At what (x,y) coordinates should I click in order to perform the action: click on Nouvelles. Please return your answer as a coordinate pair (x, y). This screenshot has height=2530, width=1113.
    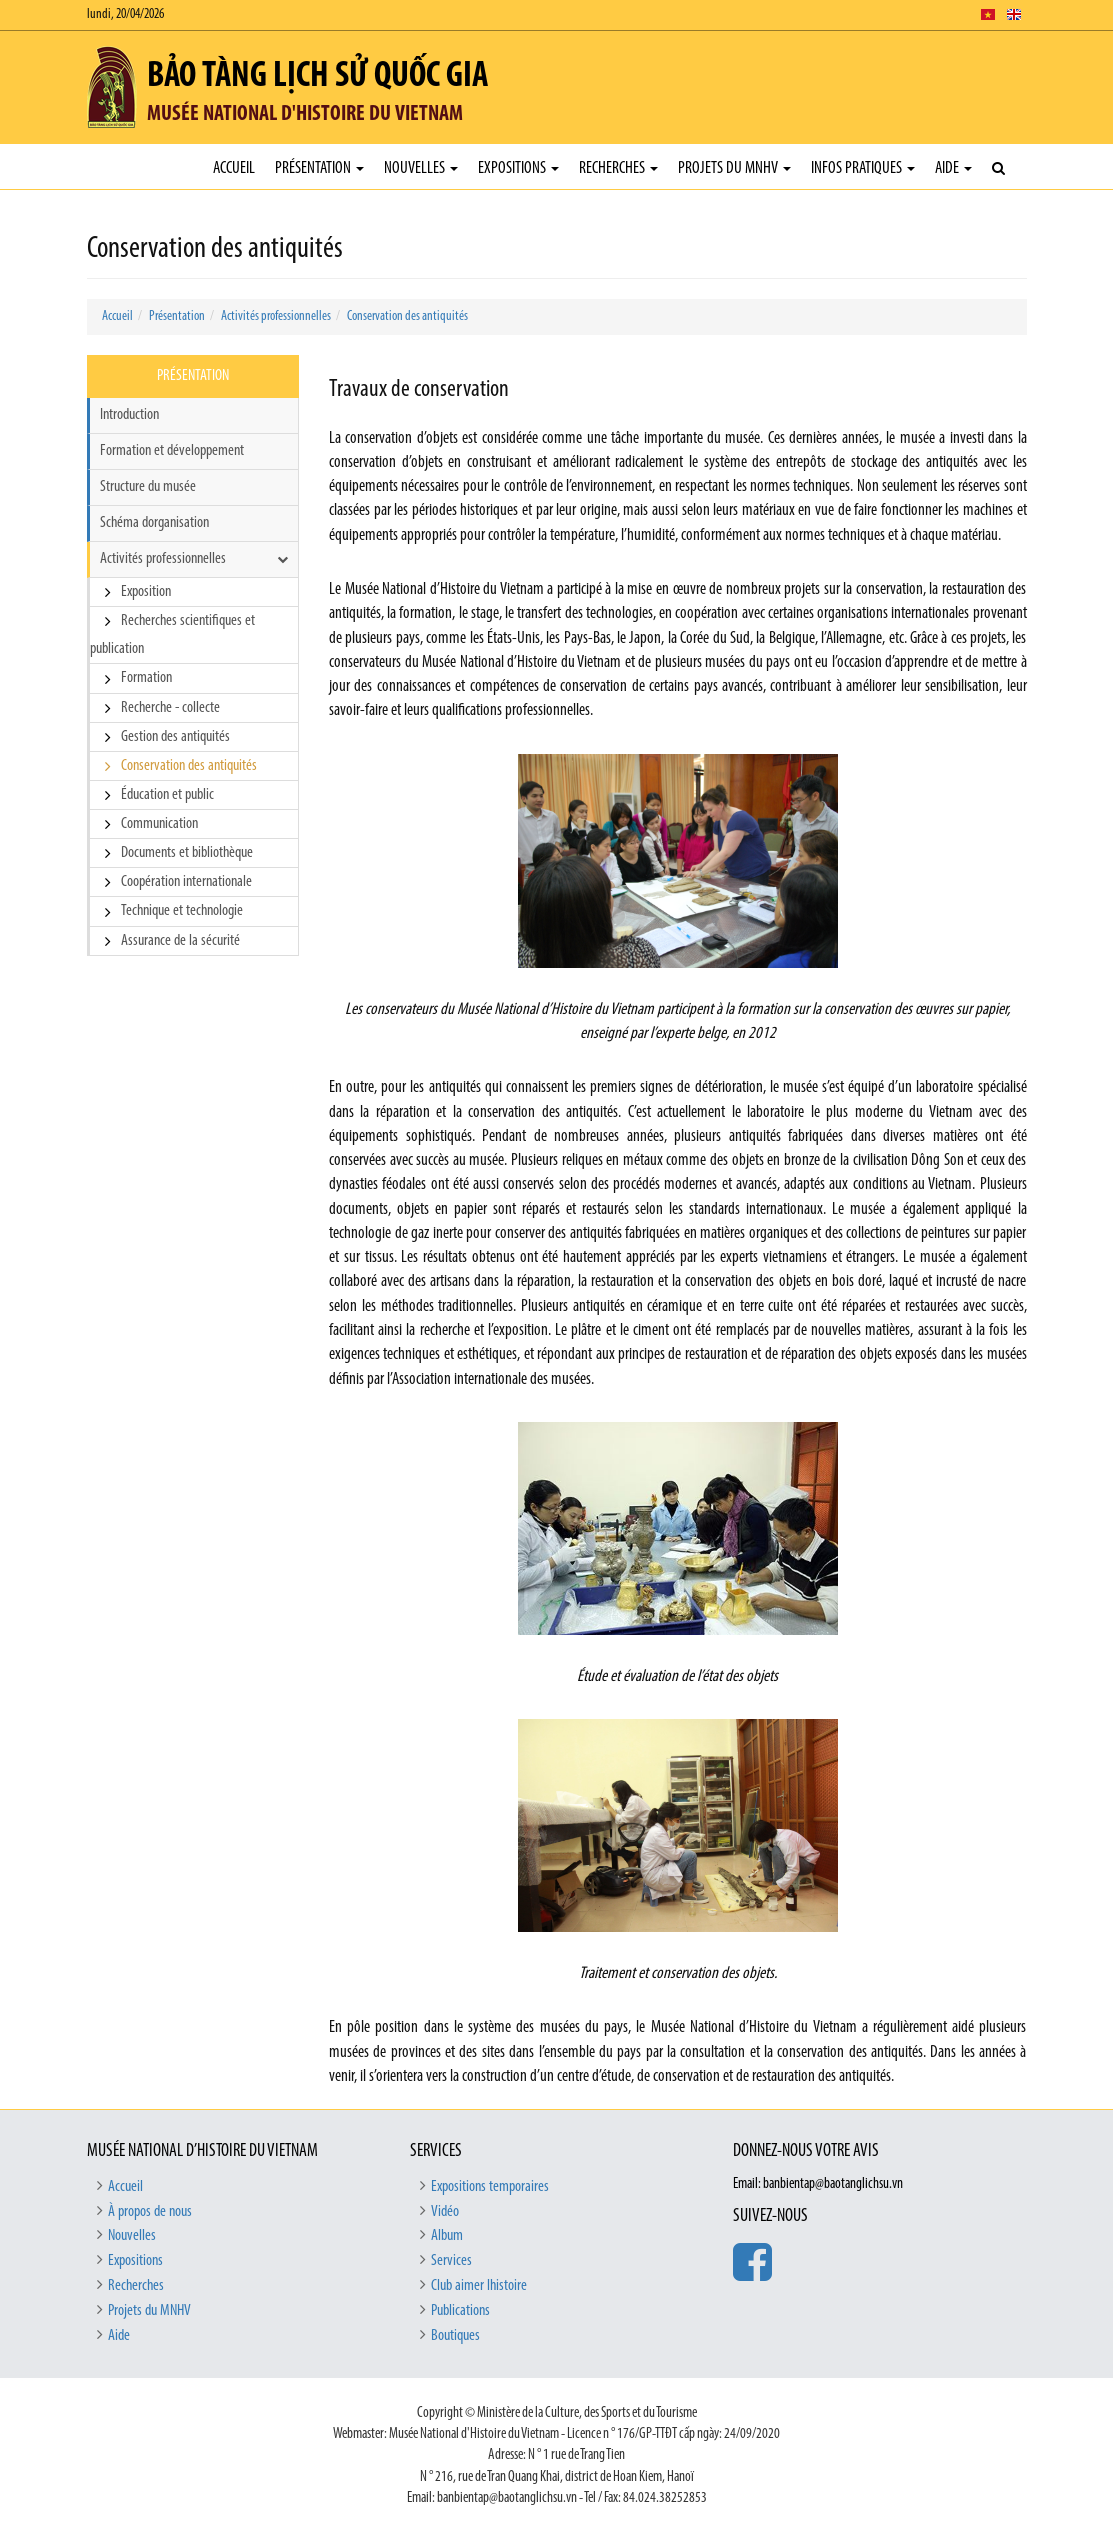
    Looking at the image, I should click on (421, 168).